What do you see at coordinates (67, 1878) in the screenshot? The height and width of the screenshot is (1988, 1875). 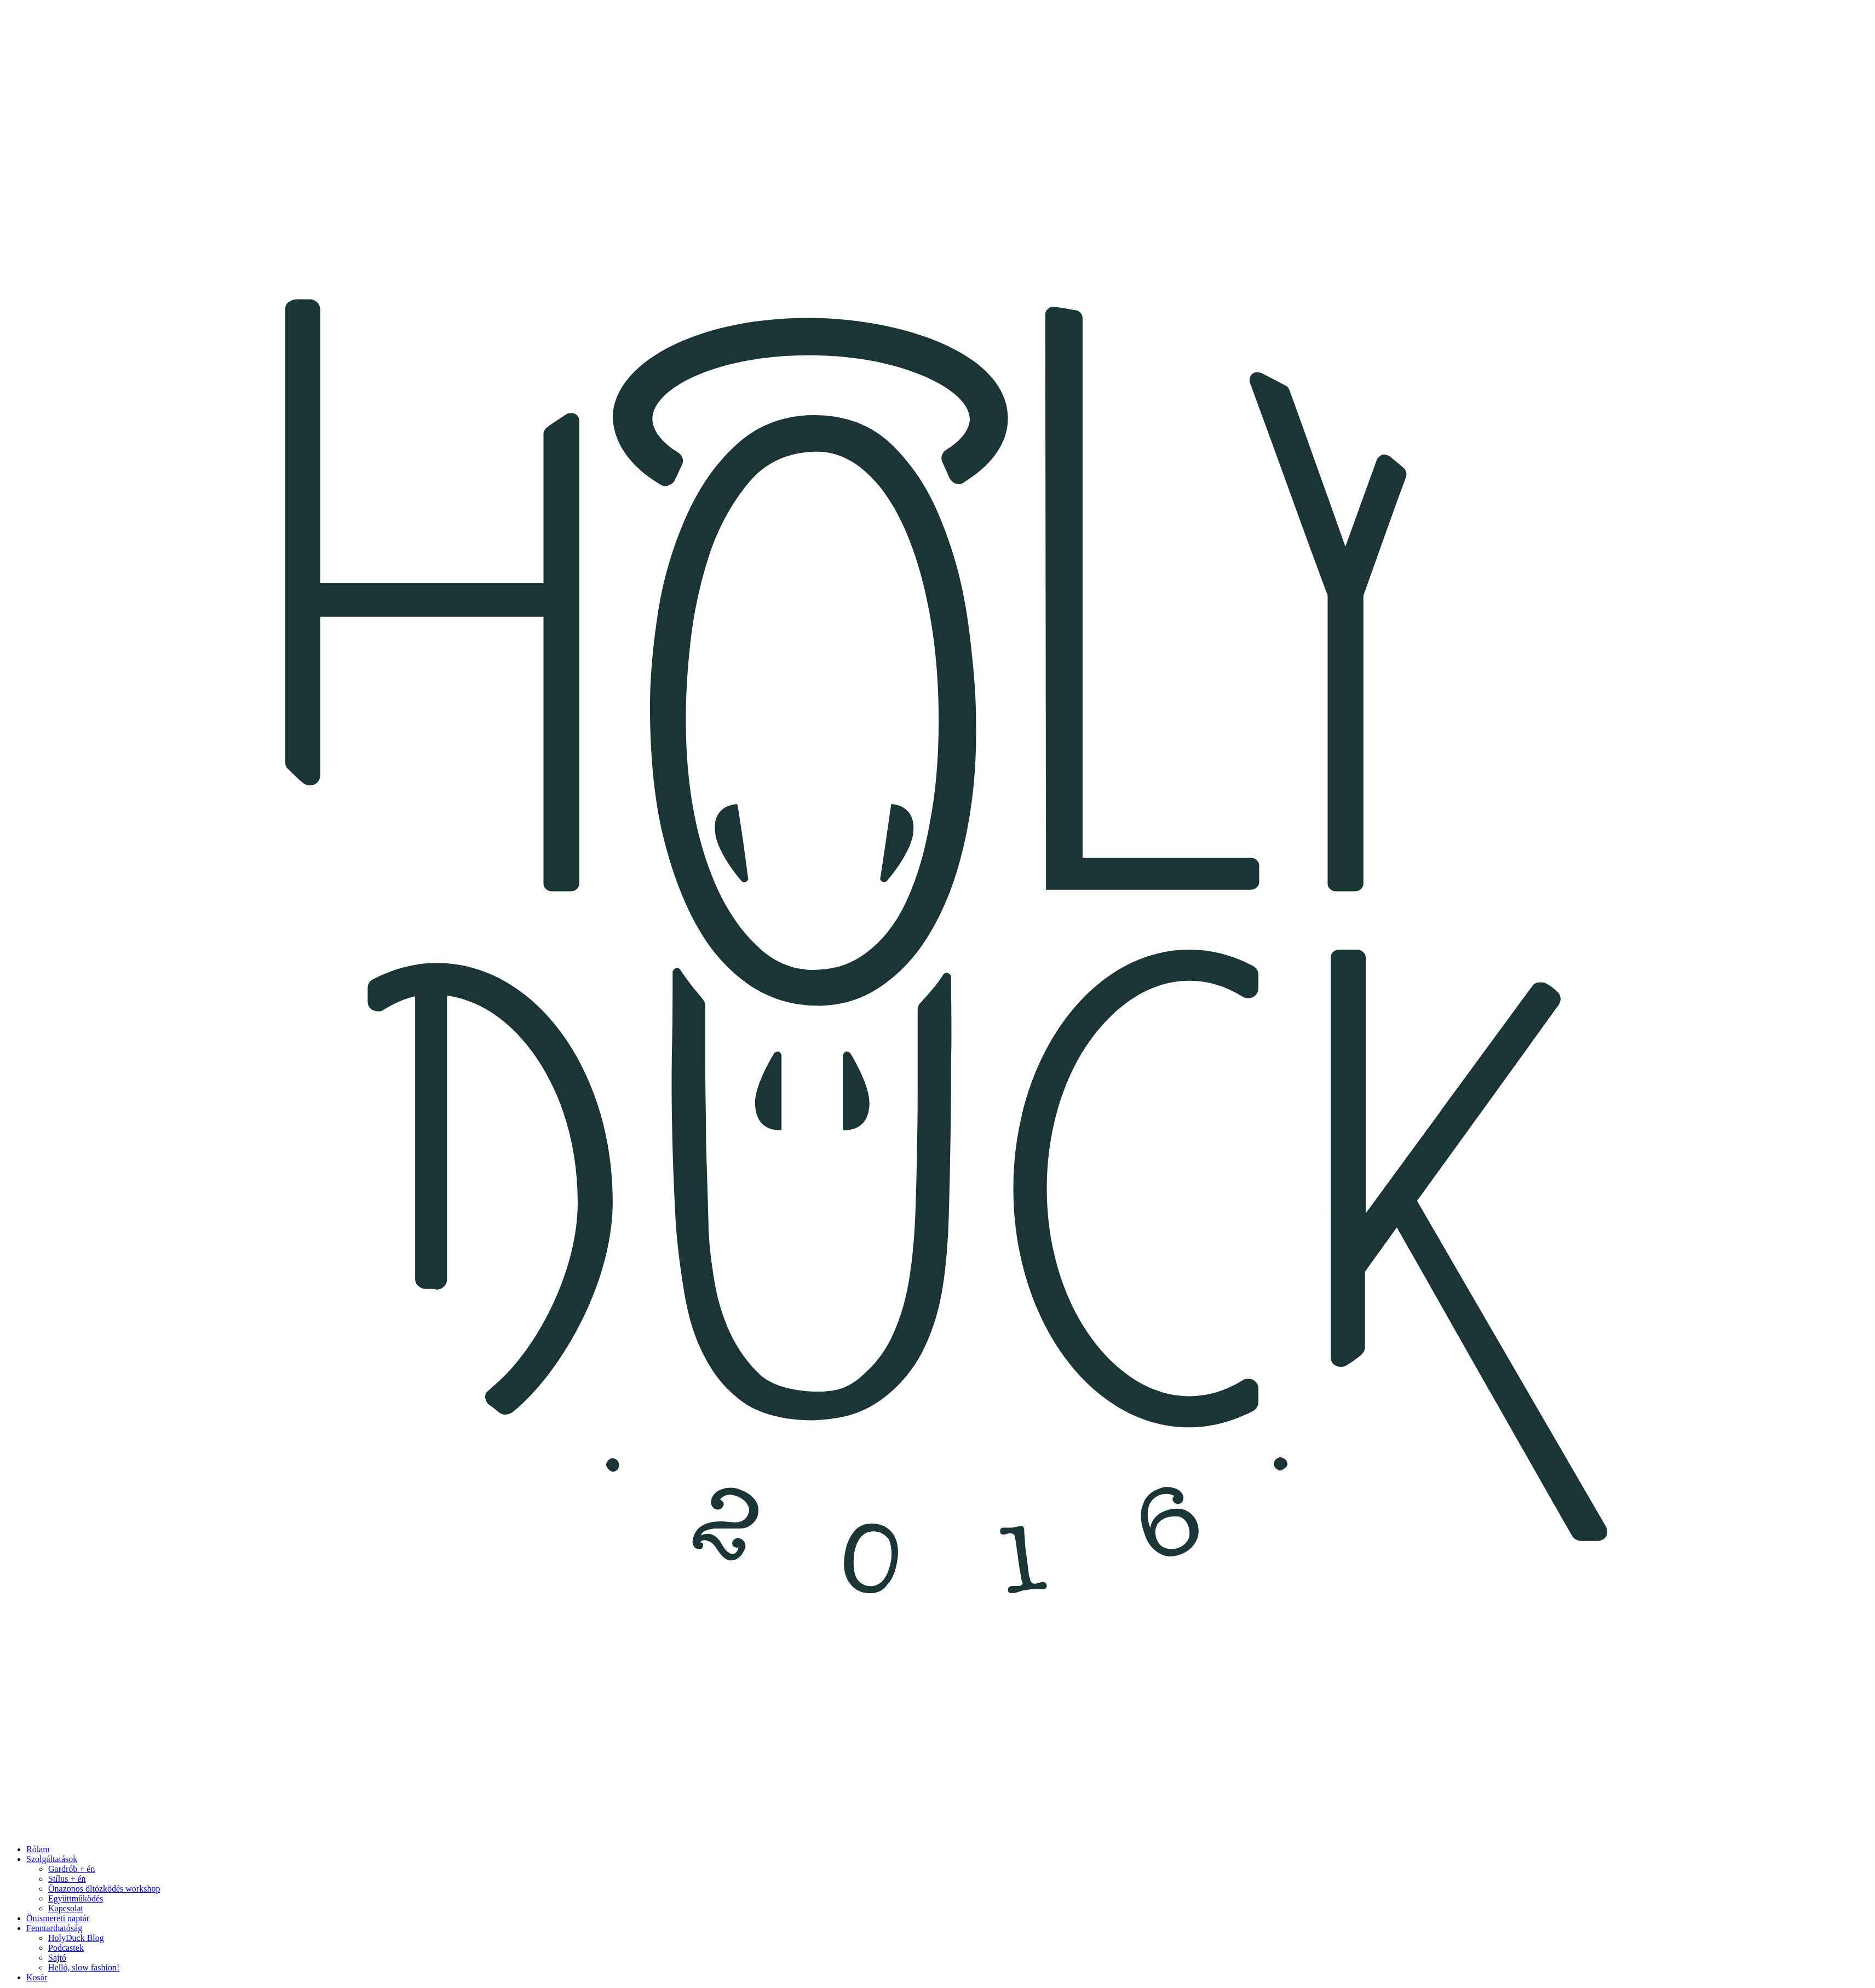 I see `Stílus + én` at bounding box center [67, 1878].